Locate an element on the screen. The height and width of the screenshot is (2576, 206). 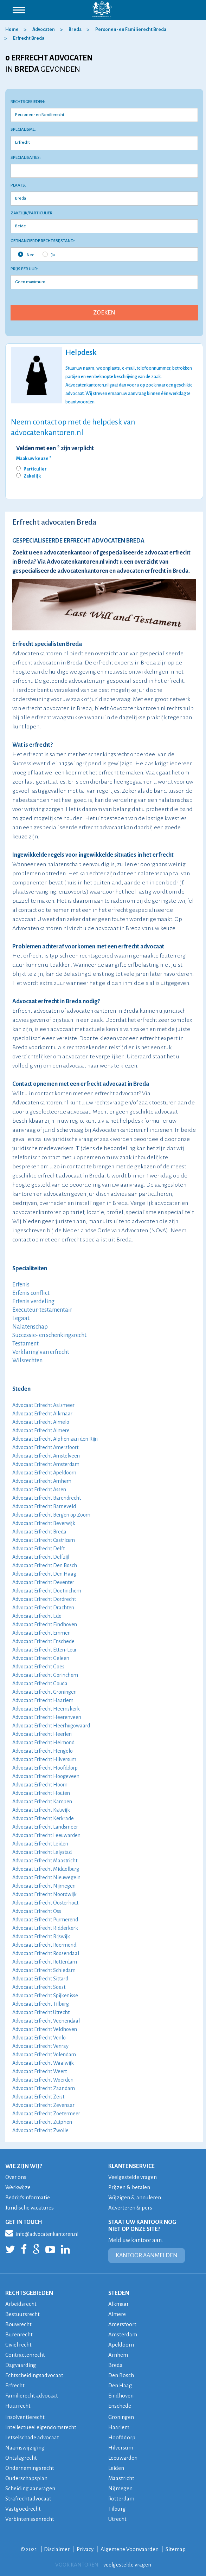
Advocaat Erfrecht Zoetermeer is located at coordinates (46, 2113).